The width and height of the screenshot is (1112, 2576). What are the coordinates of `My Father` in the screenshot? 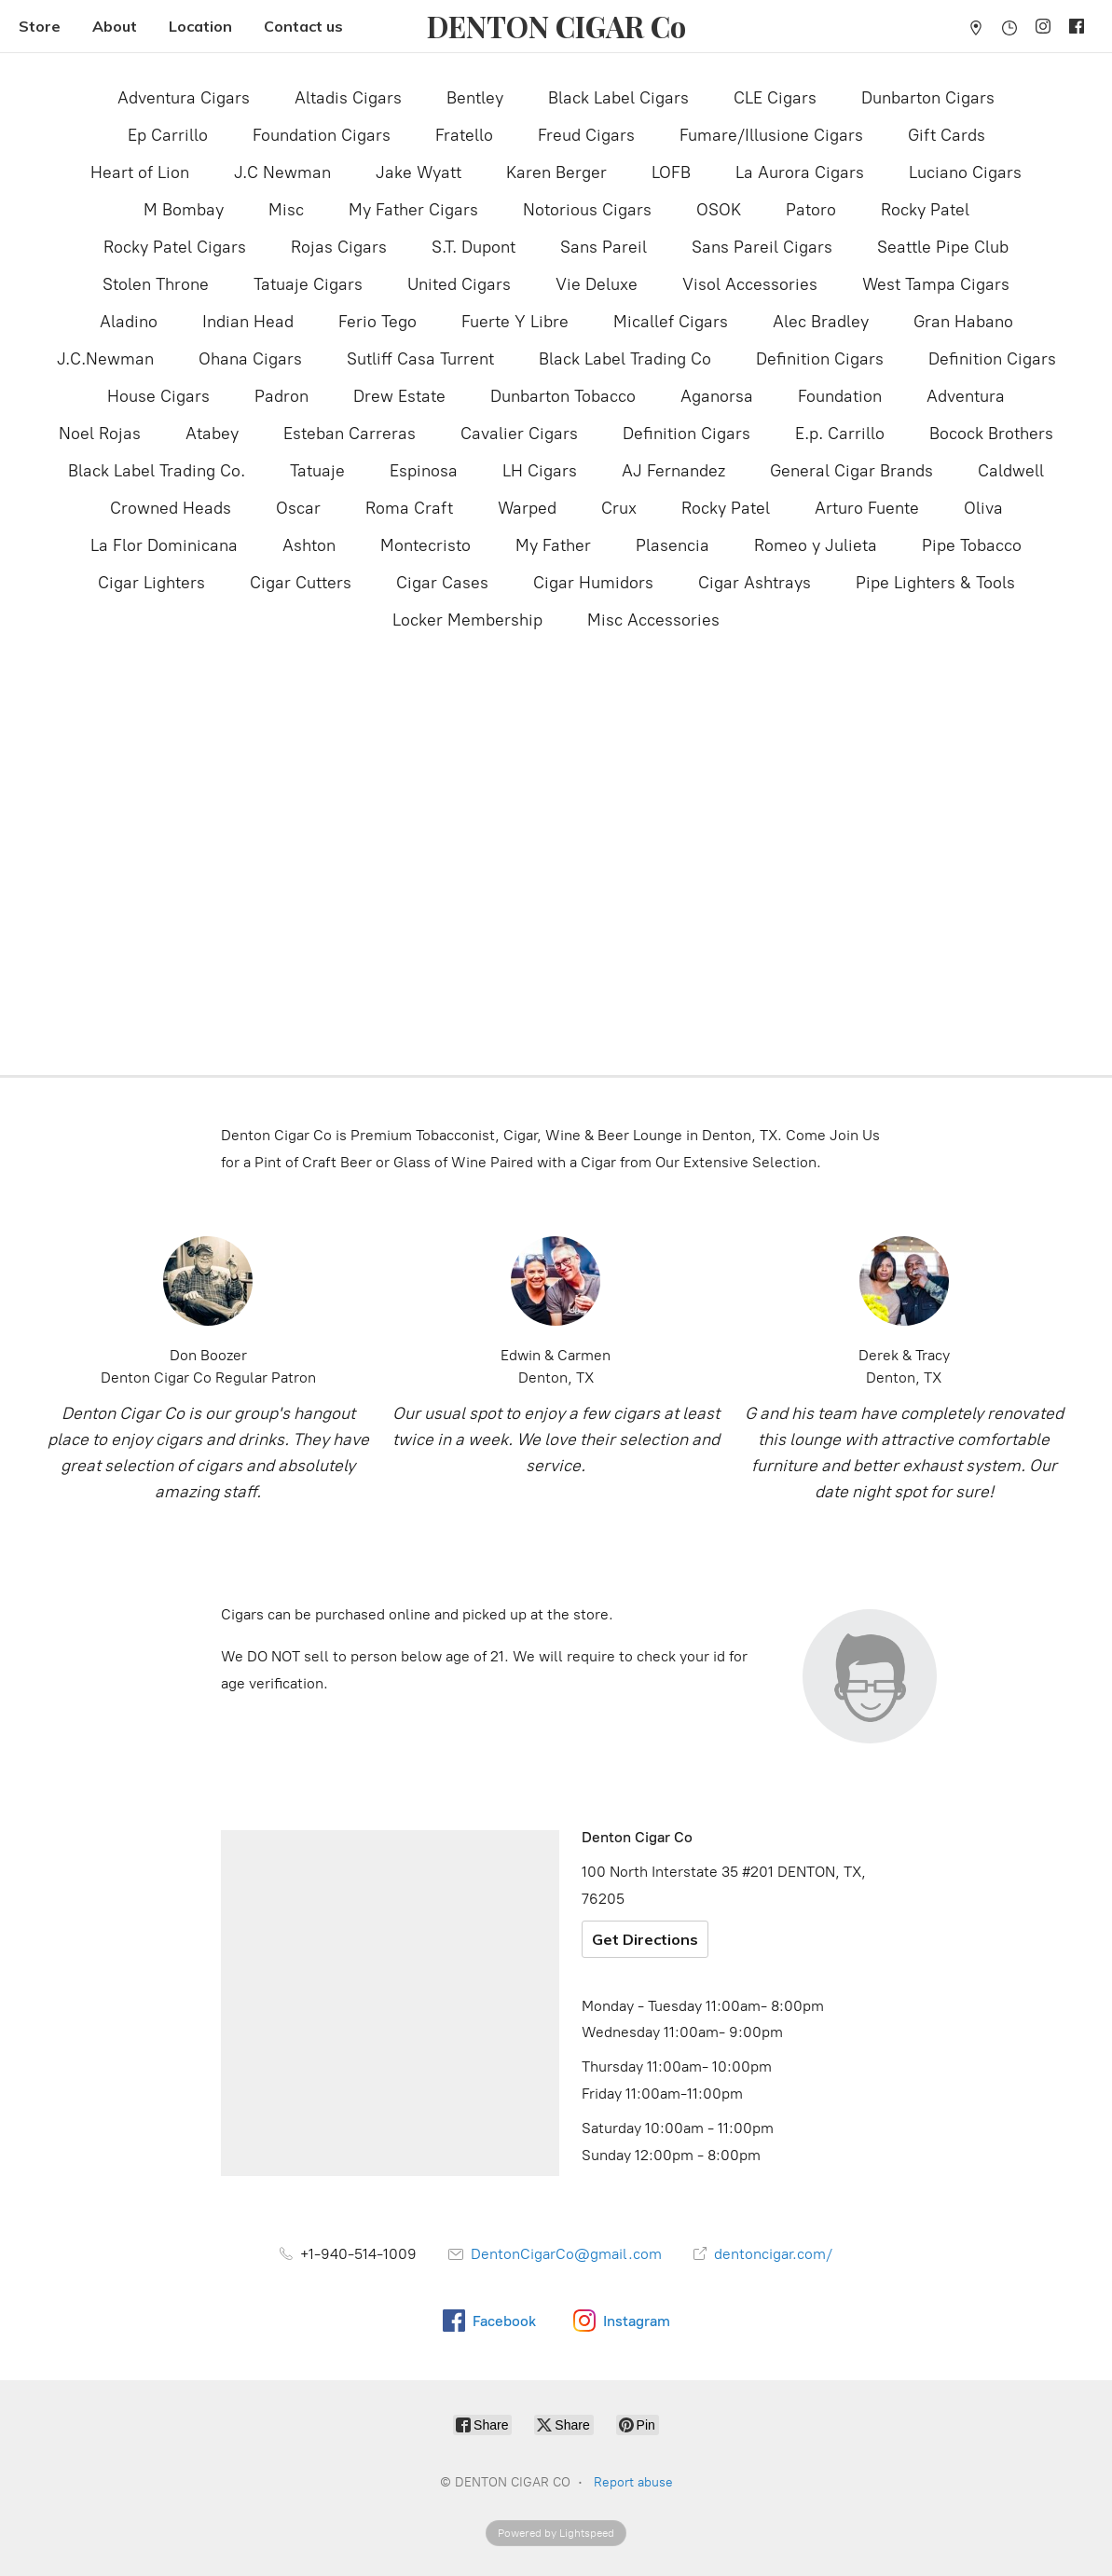 It's located at (553, 545).